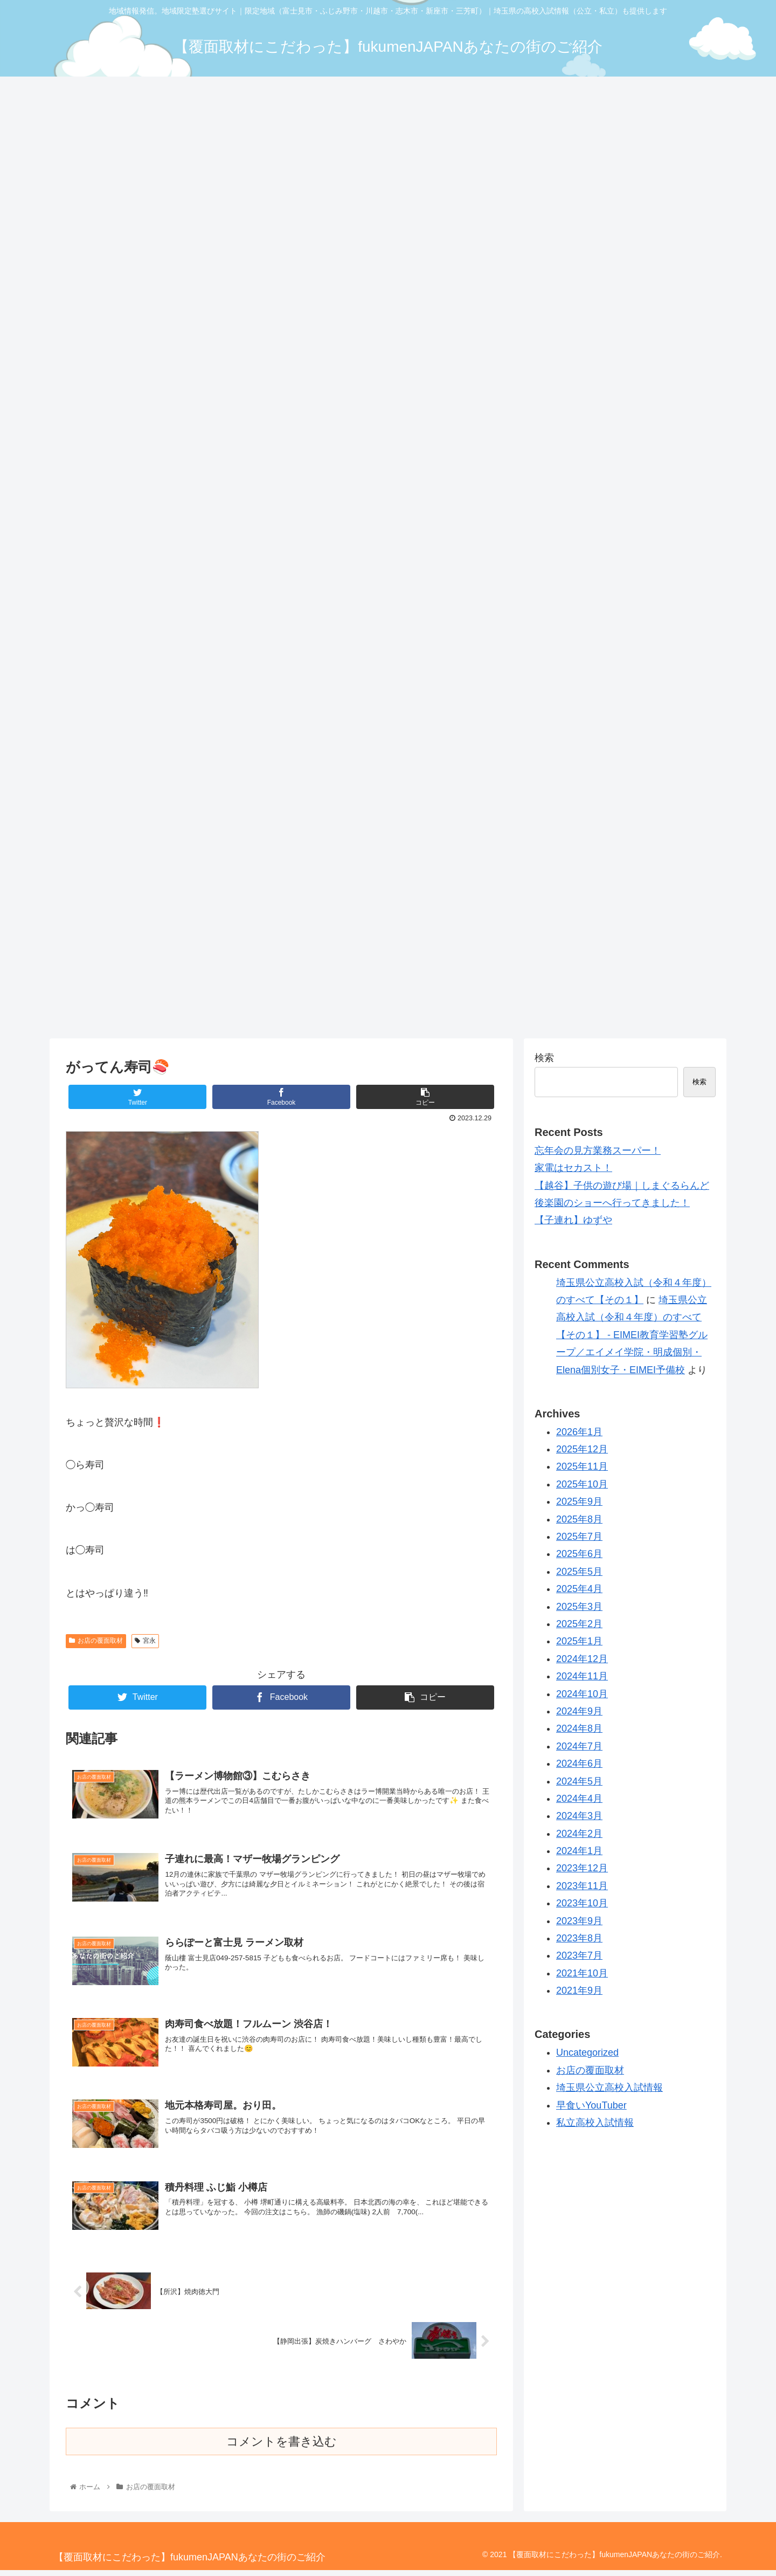 Image resolution: width=776 pixels, height=2576 pixels. I want to click on 埼玉県公立高校入試情報, so click(609, 2087).